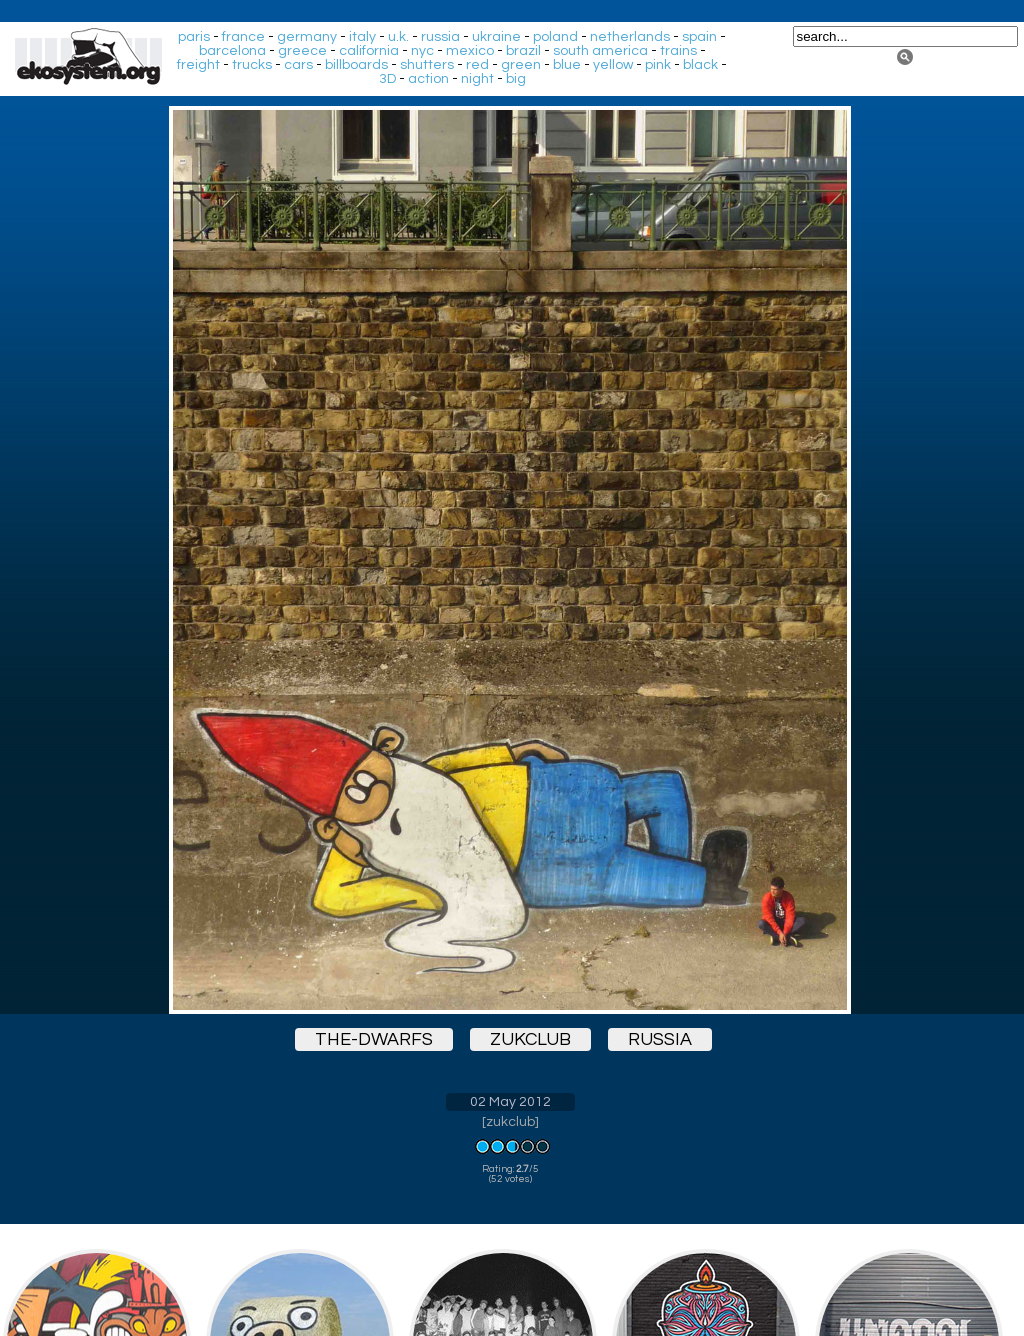  Describe the element at coordinates (243, 37) in the screenshot. I see `france` at that location.